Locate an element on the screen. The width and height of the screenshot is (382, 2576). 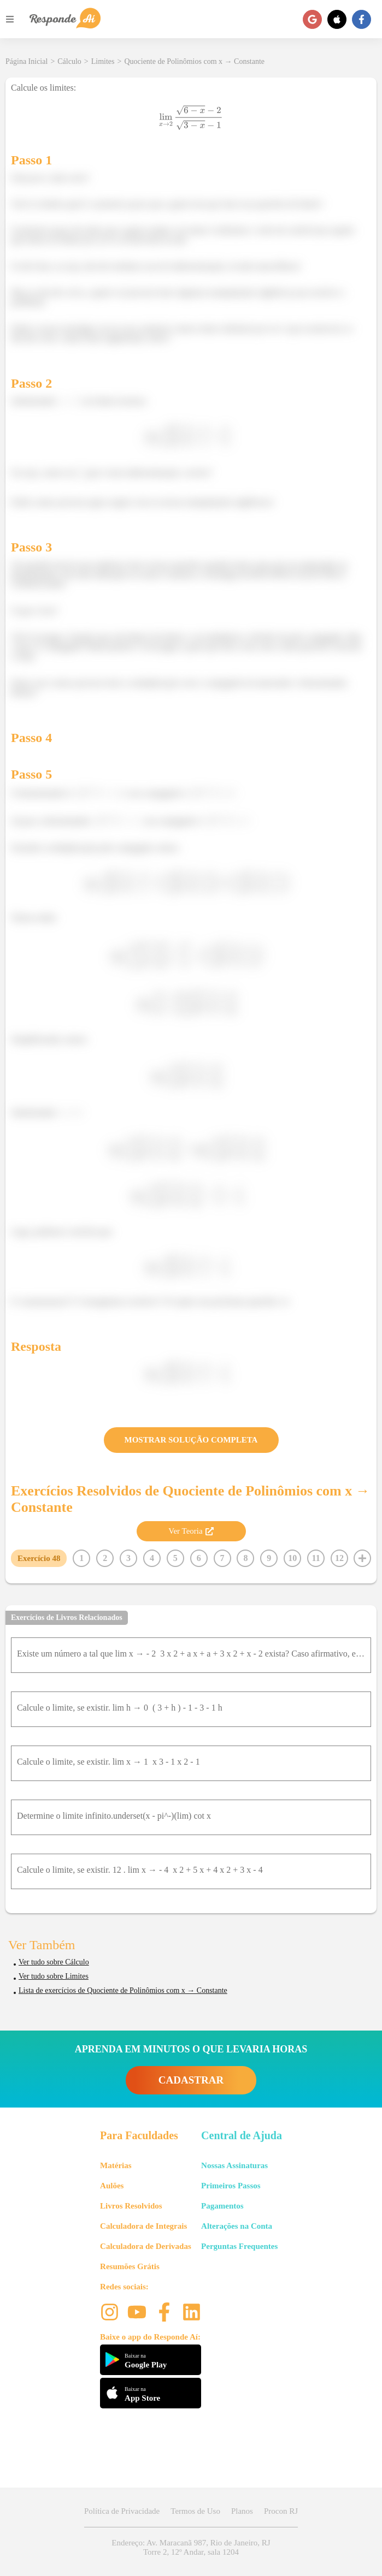
Ver tudo sobre Limites is located at coordinates (54, 1976).